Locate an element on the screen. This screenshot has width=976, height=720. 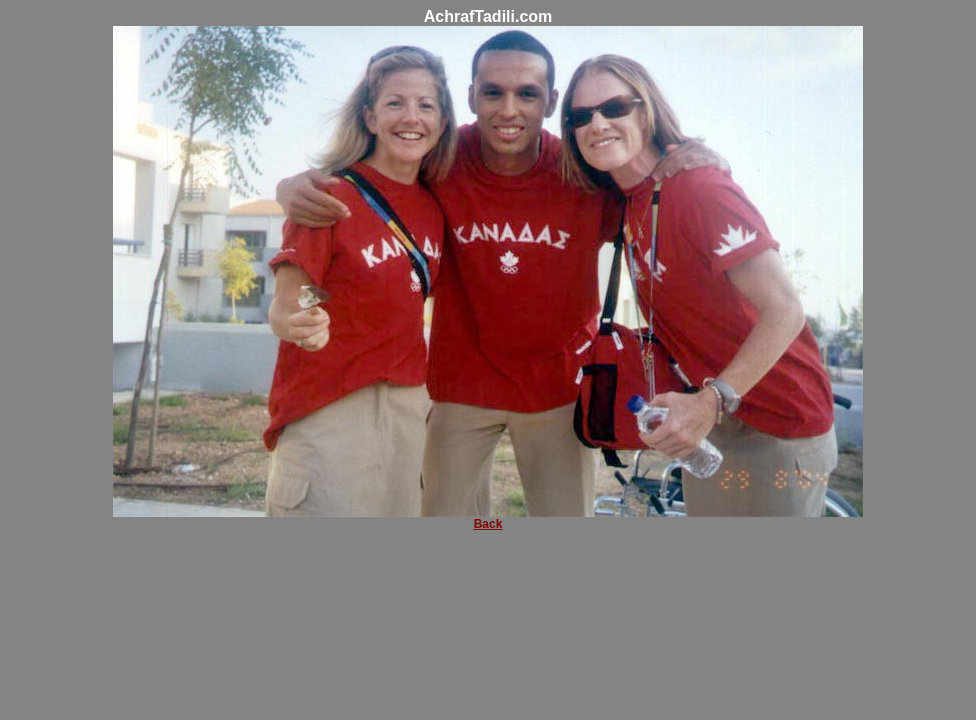
Back is located at coordinates (488, 524).